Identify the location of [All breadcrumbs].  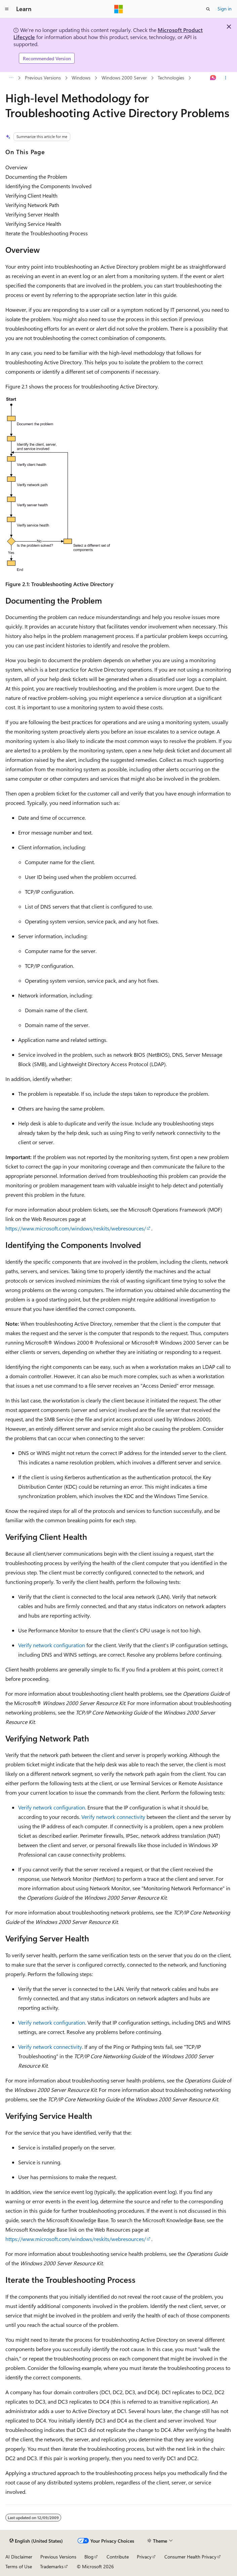
(11, 78).